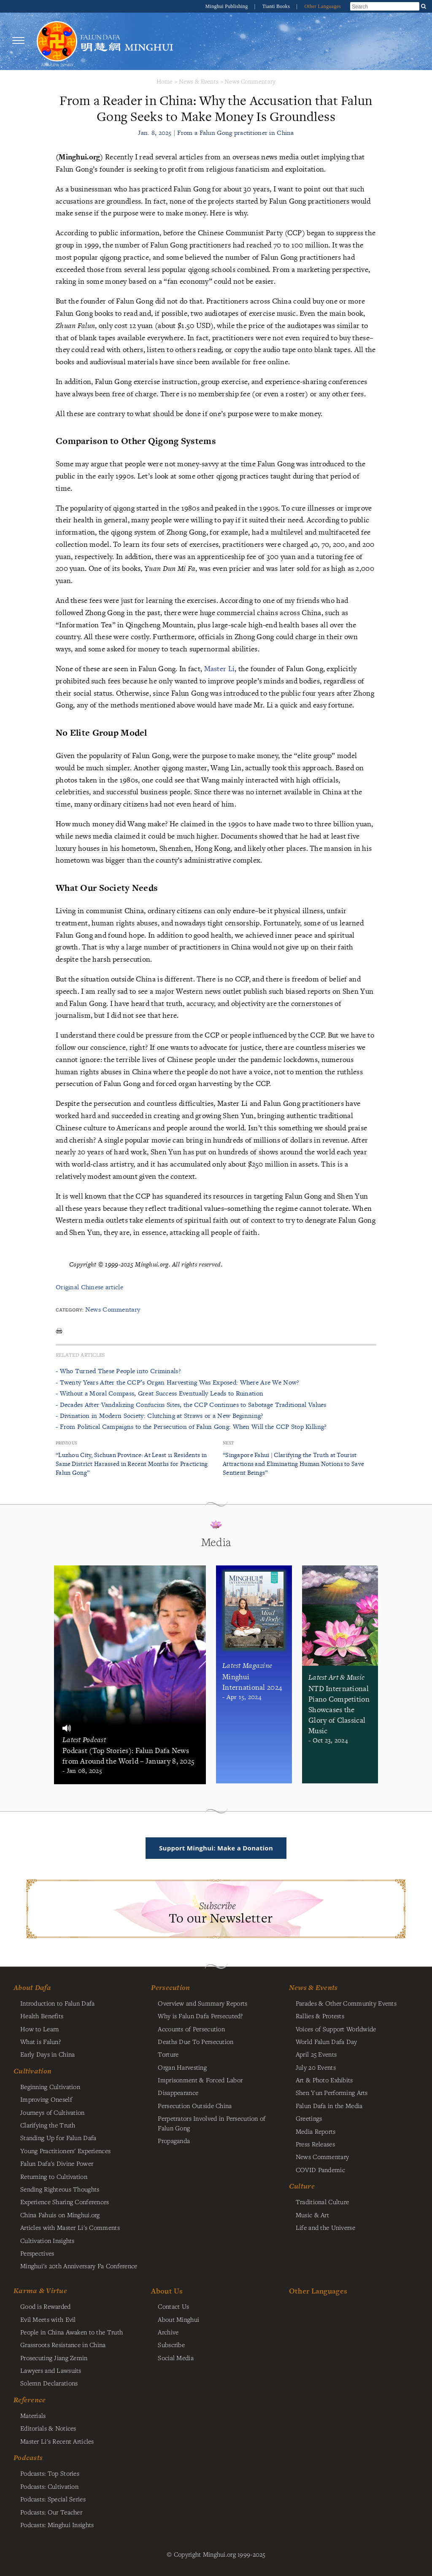 This screenshot has height=2576, width=432. Describe the element at coordinates (56, 2163) in the screenshot. I see `Falun Dafa's Divine Power` at that location.